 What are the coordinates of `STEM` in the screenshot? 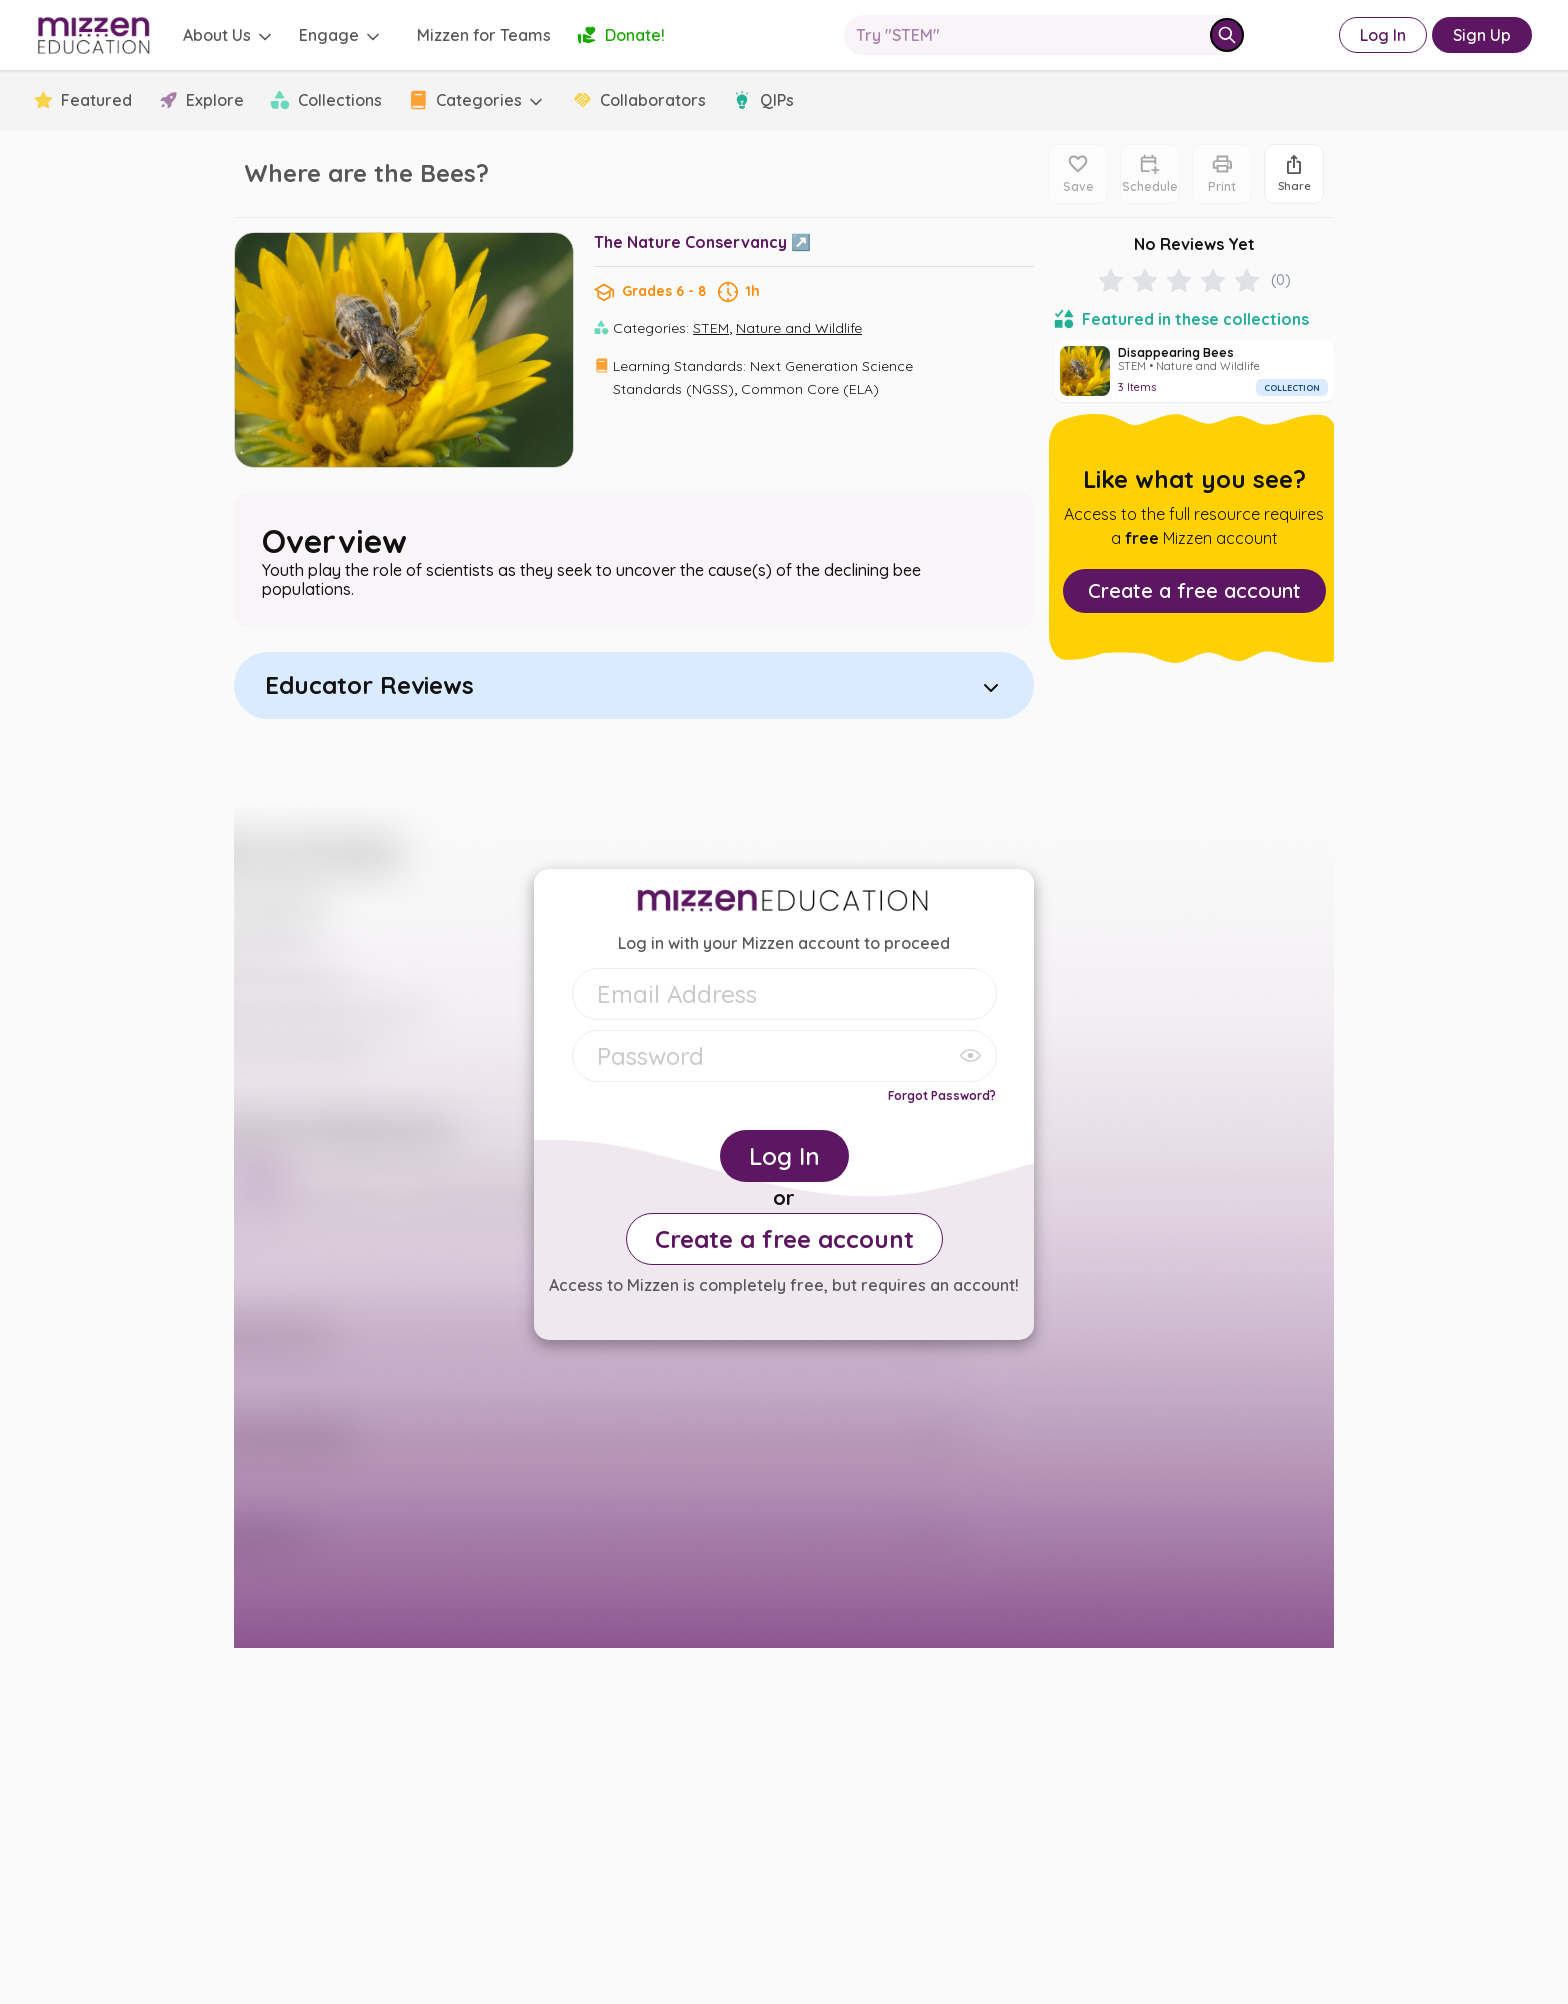 It's located at (711, 328).